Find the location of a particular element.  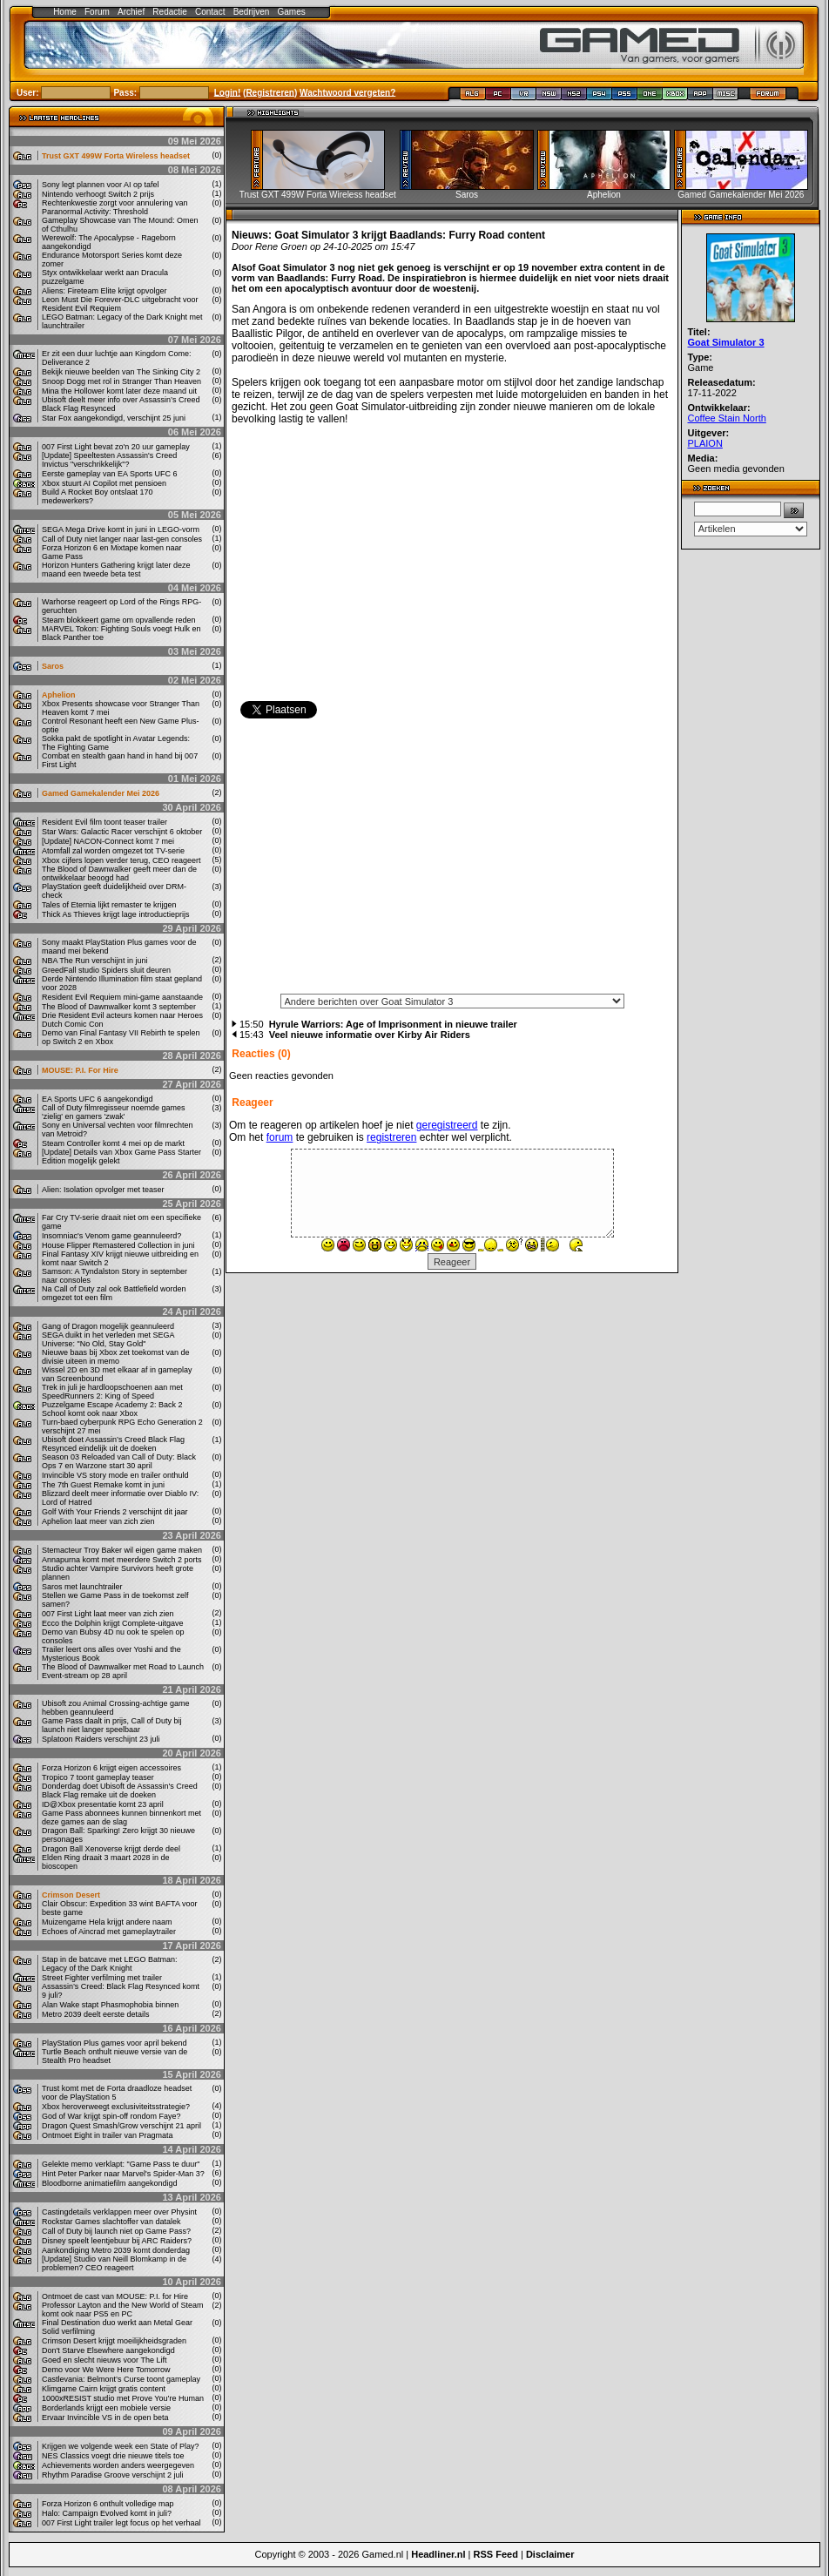

Wachtwoord vergeten? is located at coordinates (347, 92).